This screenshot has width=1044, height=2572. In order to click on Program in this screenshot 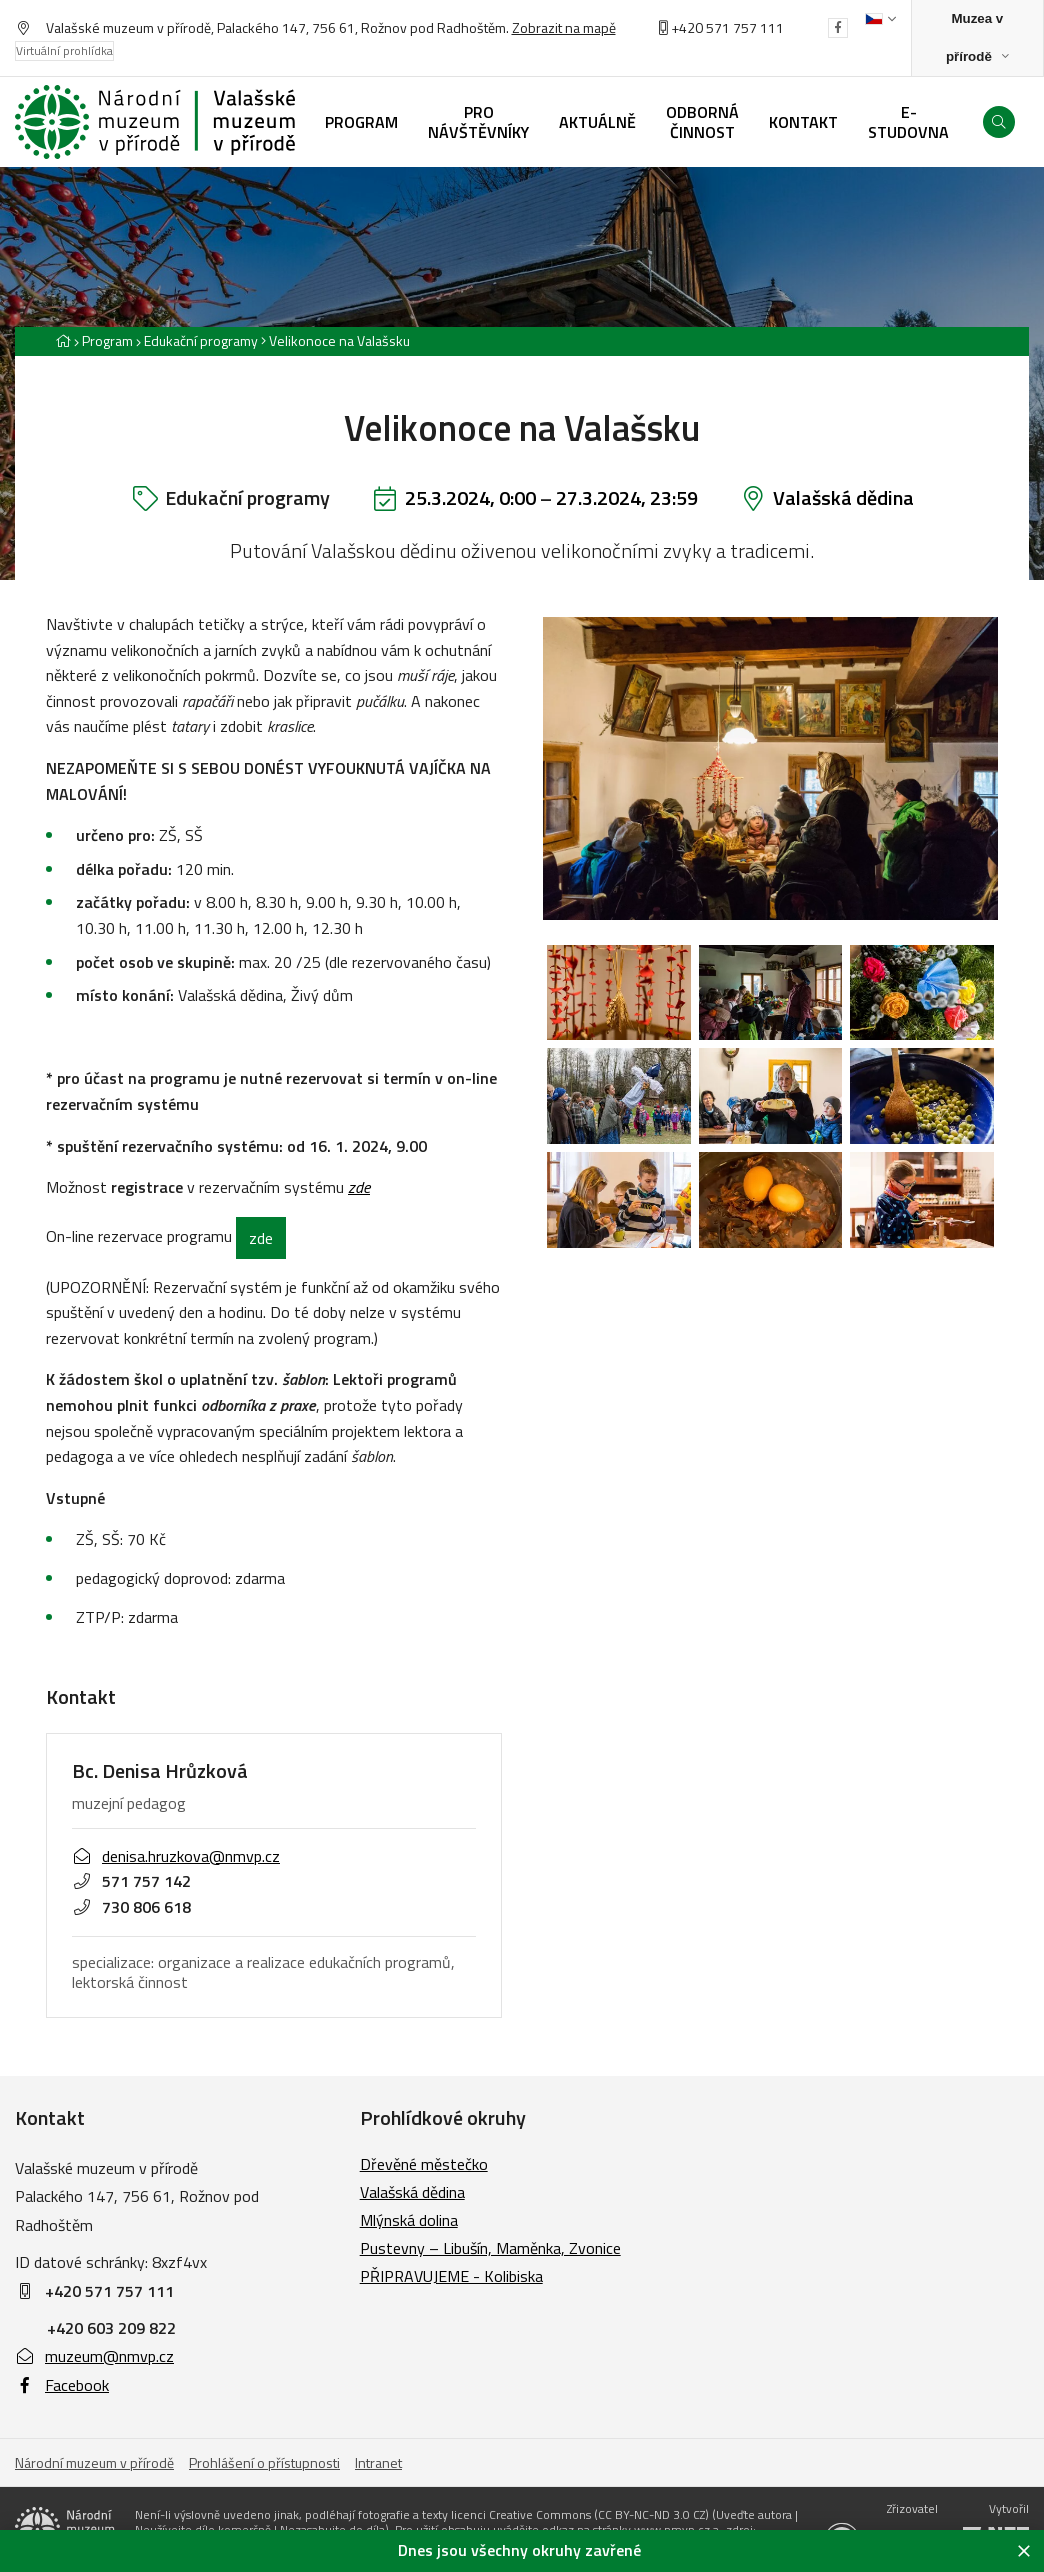, I will do `click(107, 340)`.